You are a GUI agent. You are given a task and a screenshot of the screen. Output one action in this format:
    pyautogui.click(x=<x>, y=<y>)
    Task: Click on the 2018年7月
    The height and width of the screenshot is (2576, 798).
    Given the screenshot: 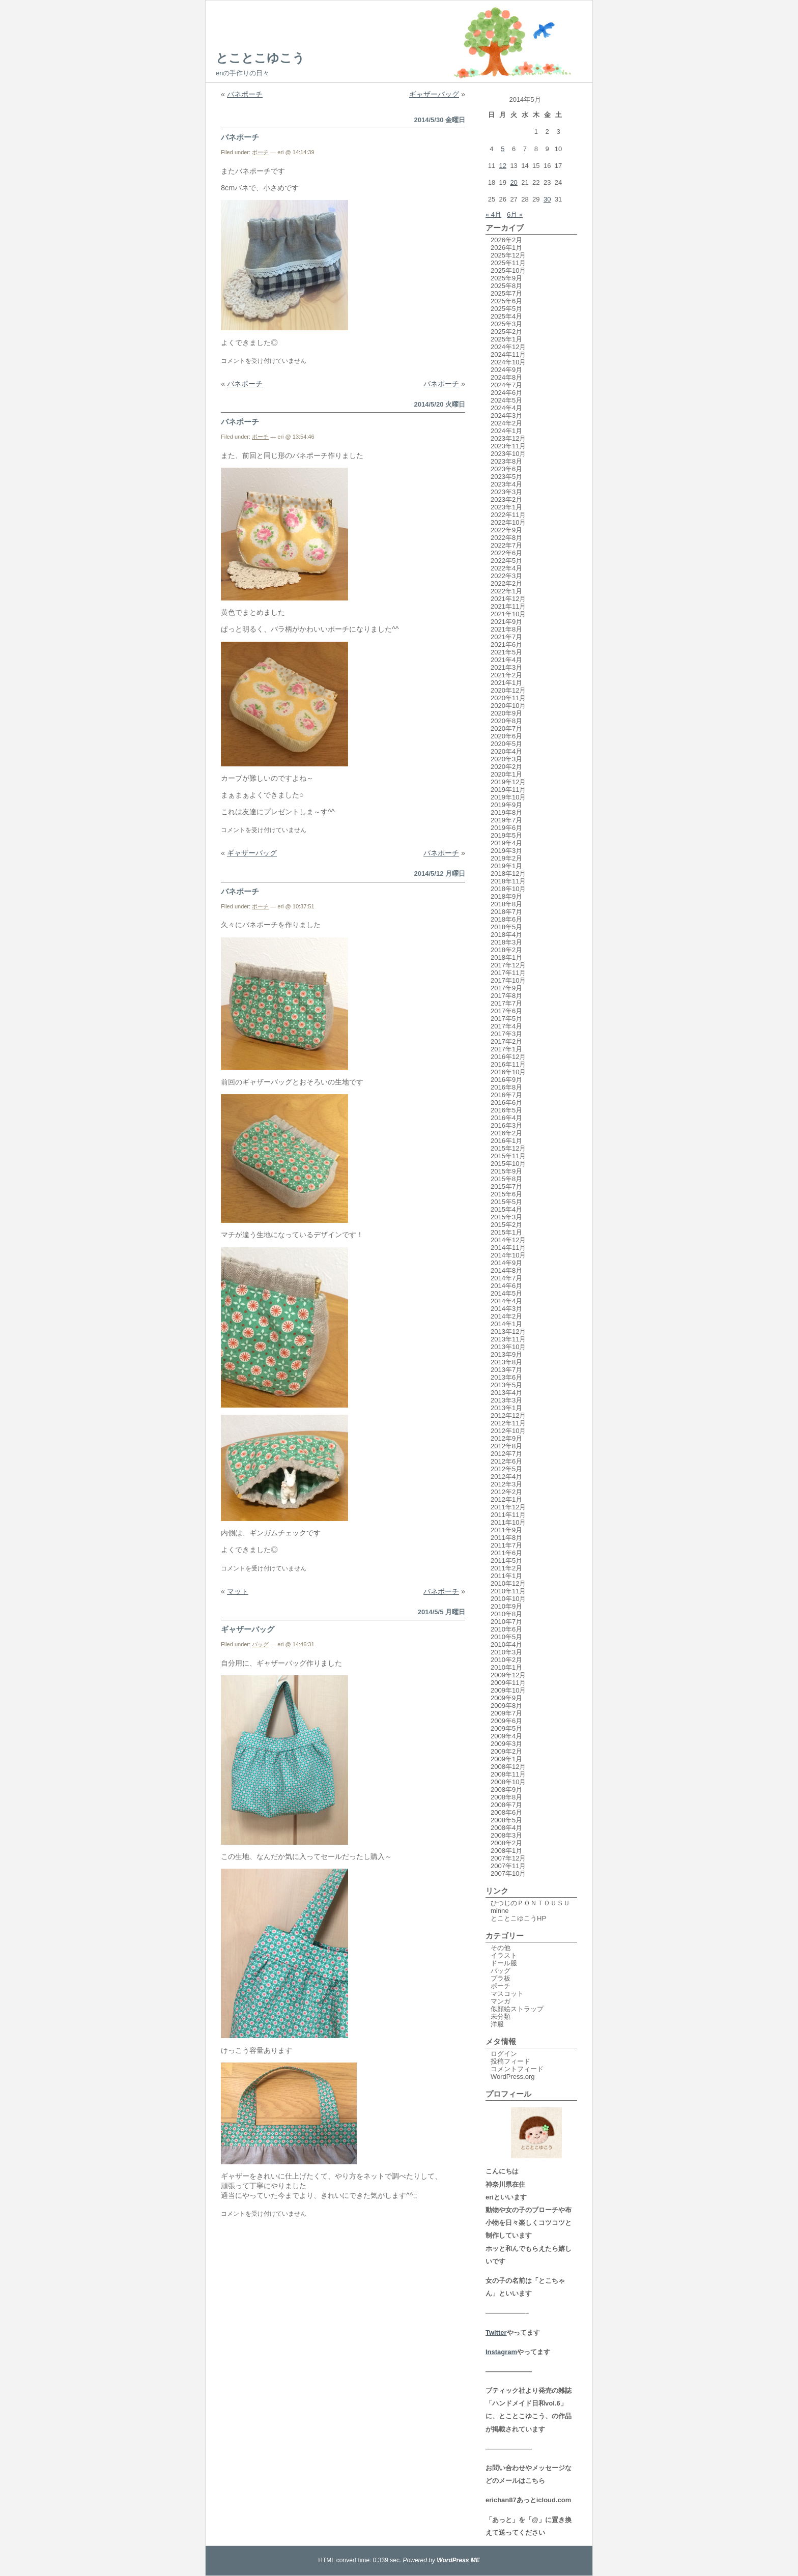 What is the action you would take?
    pyautogui.click(x=506, y=911)
    